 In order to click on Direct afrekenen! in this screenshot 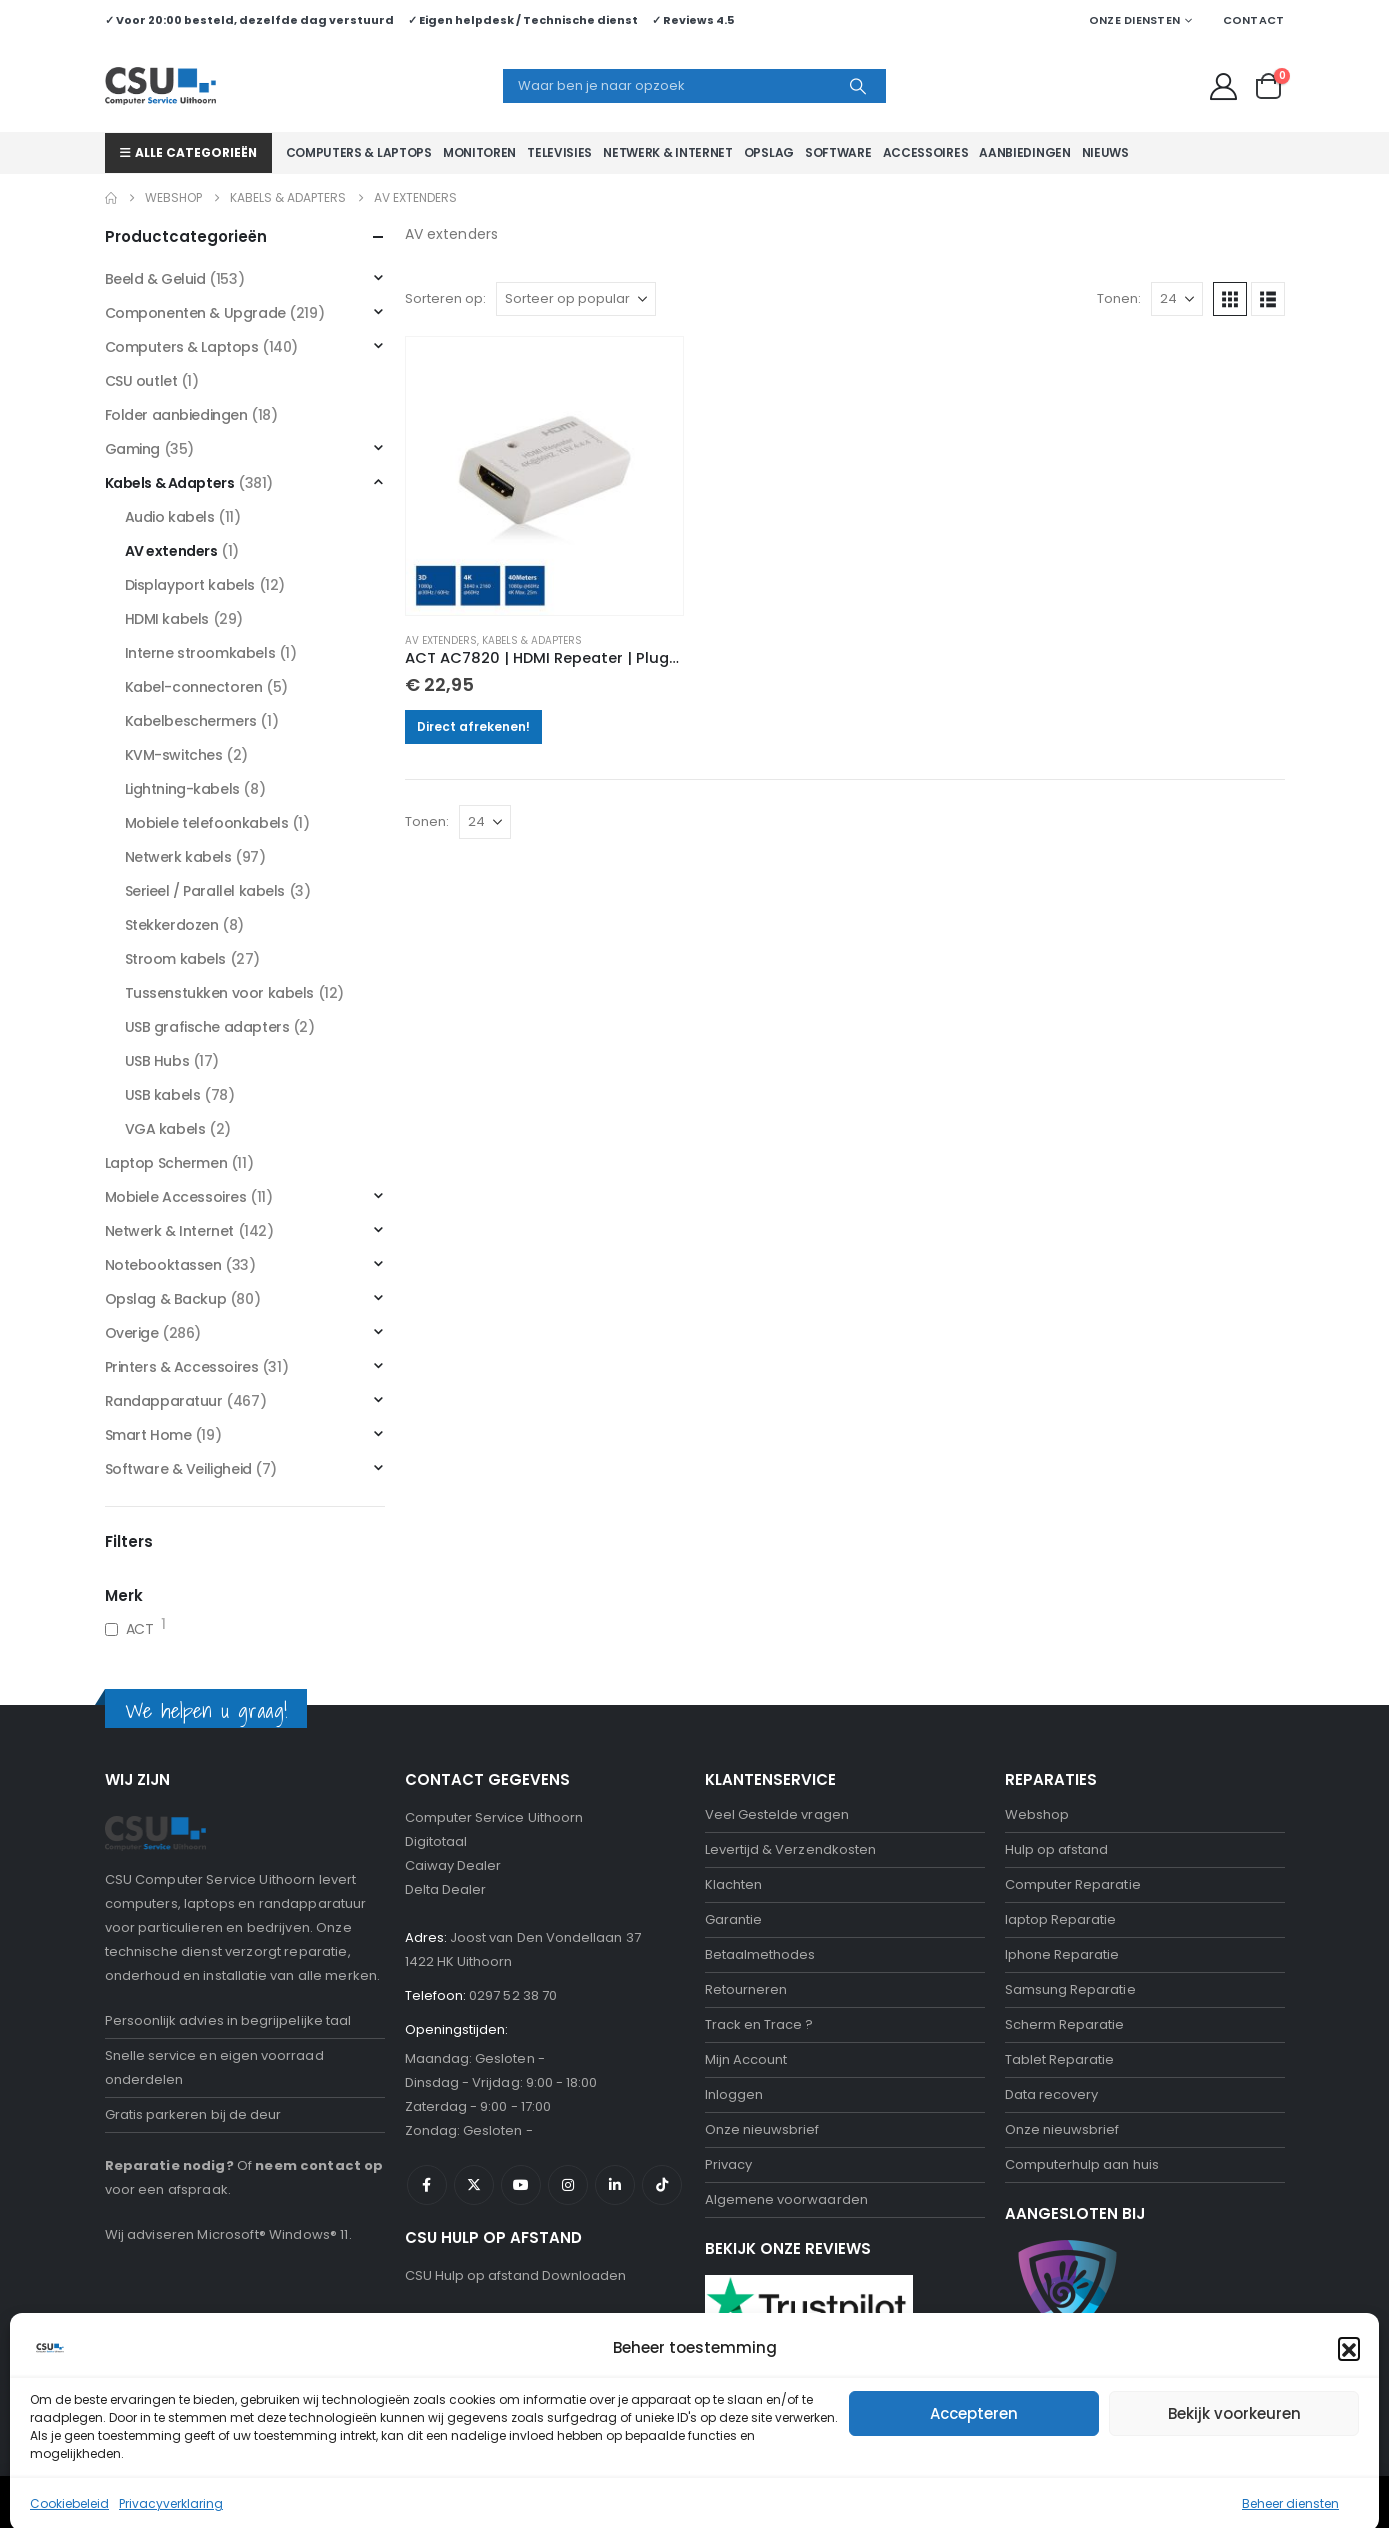, I will do `click(473, 726)`.